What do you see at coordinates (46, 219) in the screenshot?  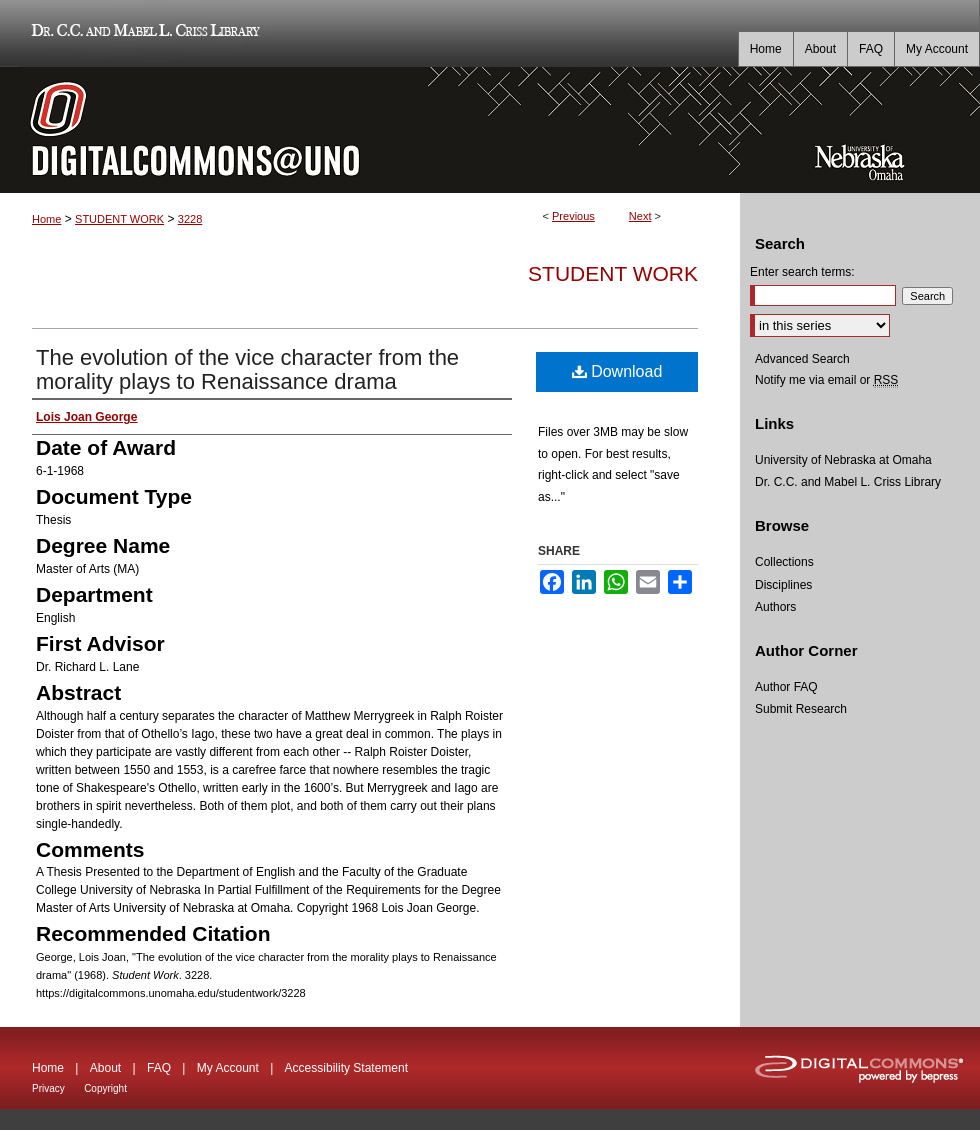 I see `Home` at bounding box center [46, 219].